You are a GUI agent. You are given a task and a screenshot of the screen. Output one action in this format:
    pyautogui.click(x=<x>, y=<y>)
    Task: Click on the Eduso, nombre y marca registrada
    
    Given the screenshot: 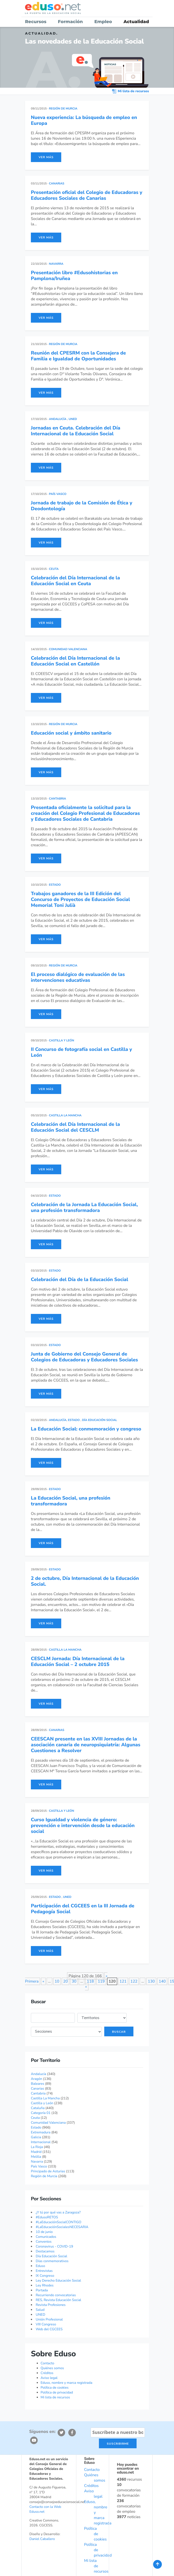 What is the action you would take?
    pyautogui.click(x=66, y=2382)
    